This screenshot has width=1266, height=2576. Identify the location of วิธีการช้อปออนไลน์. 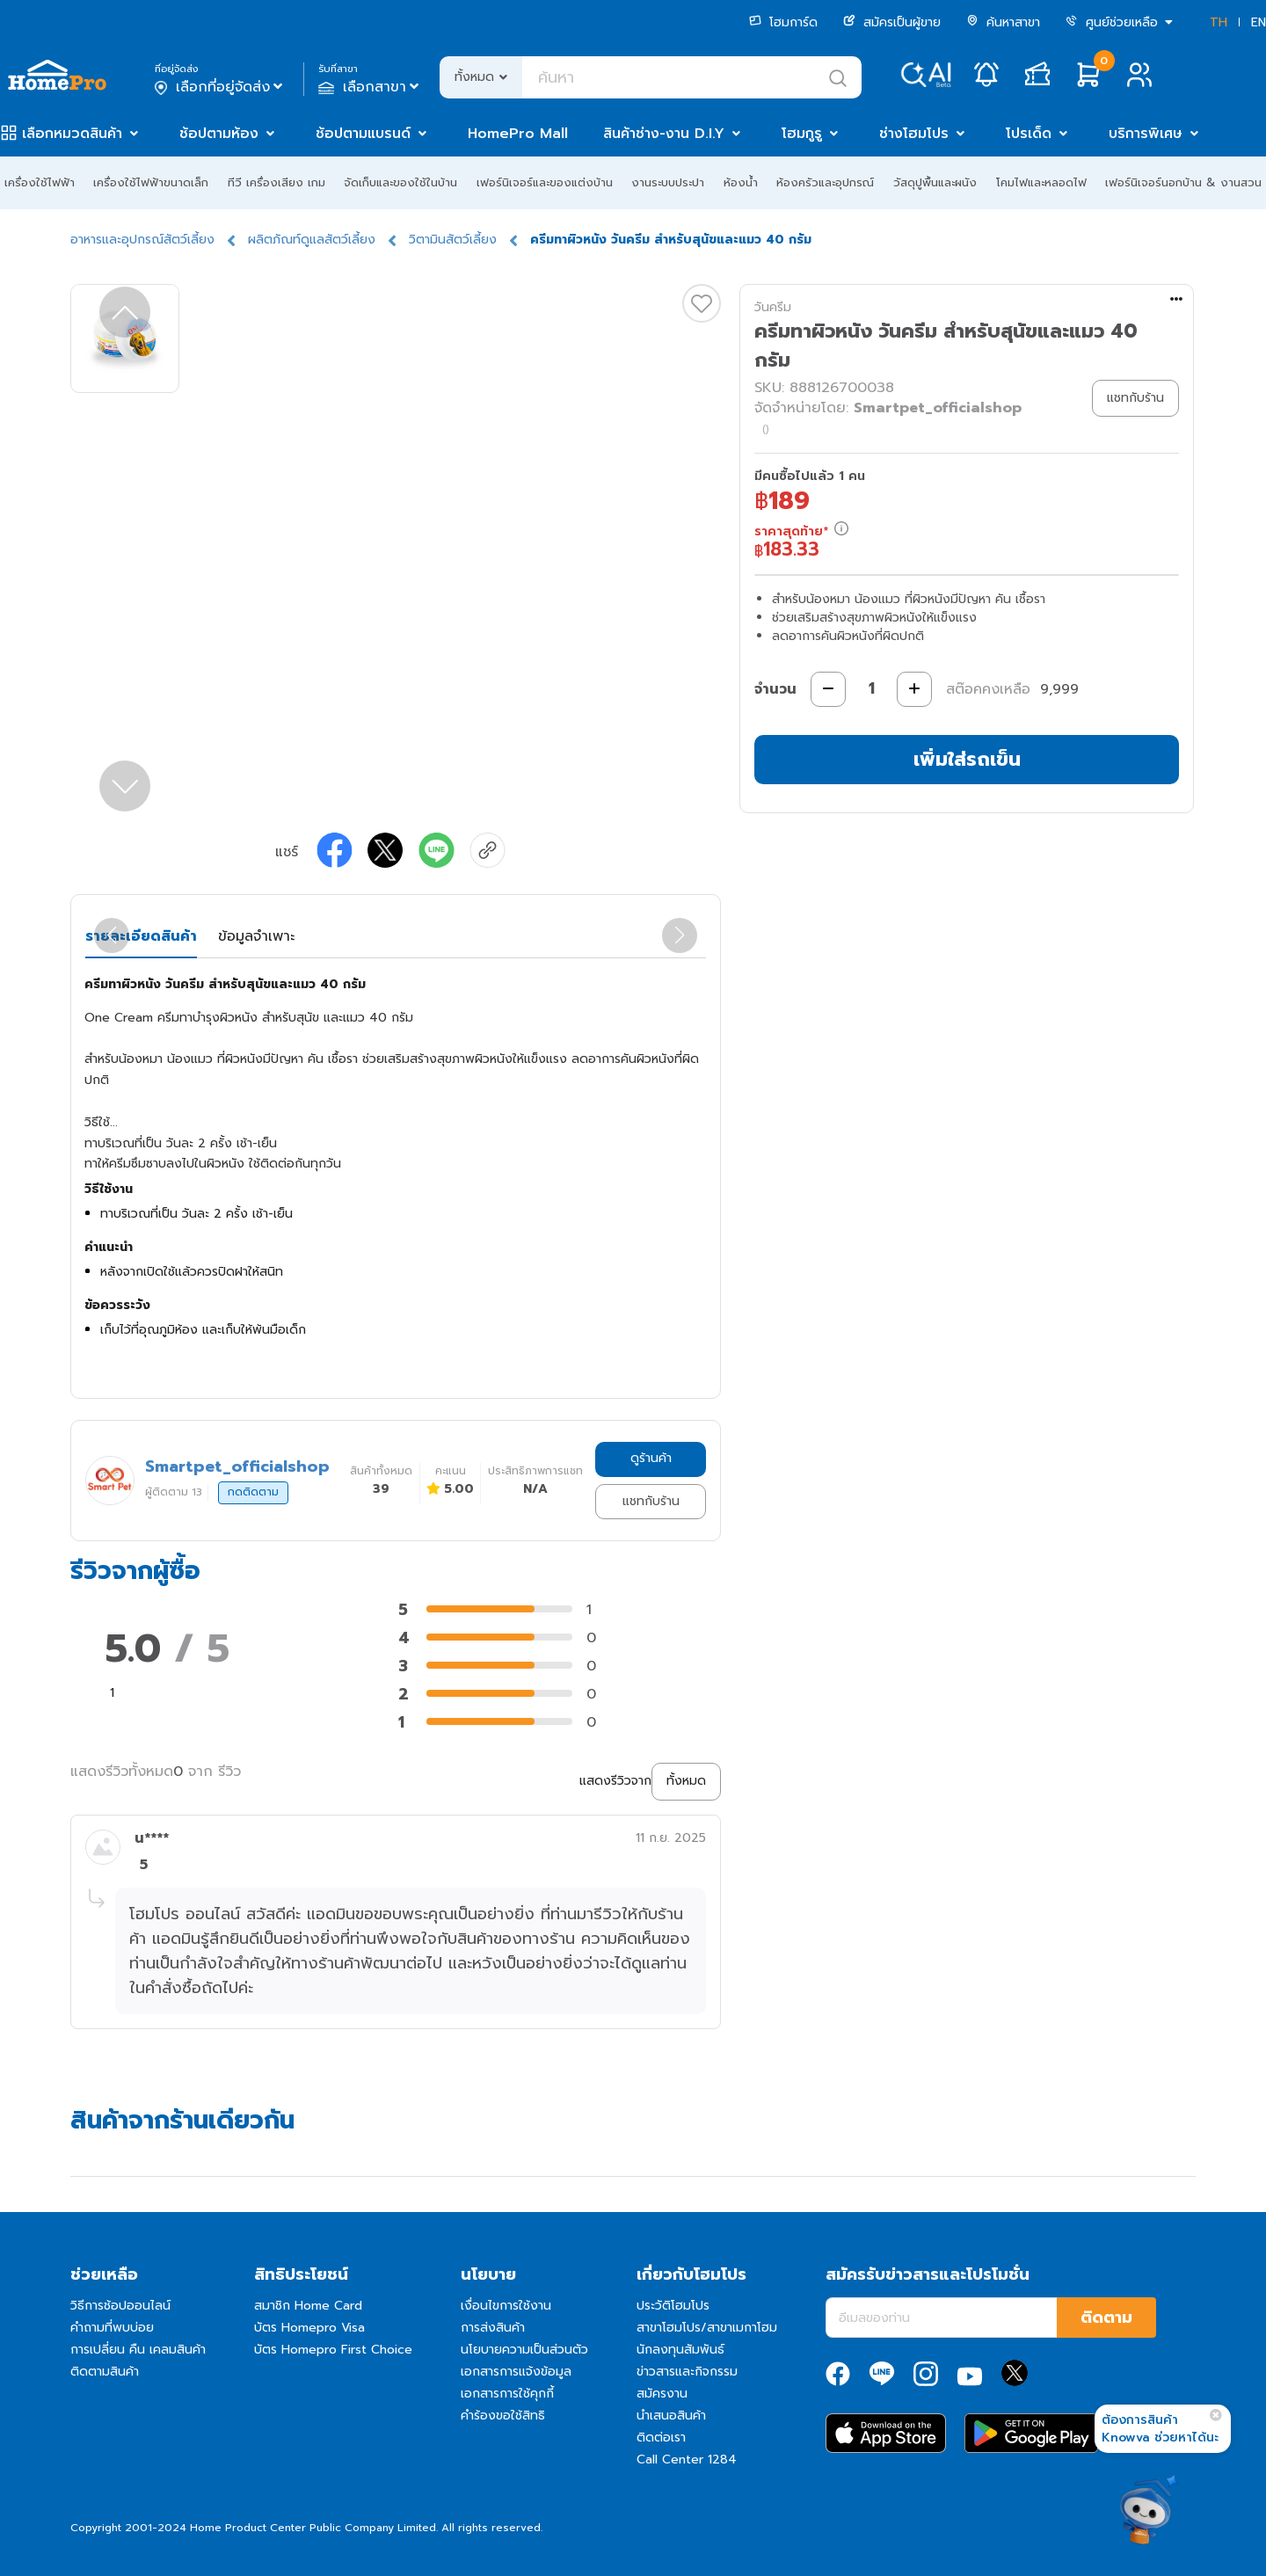
(120, 2305).